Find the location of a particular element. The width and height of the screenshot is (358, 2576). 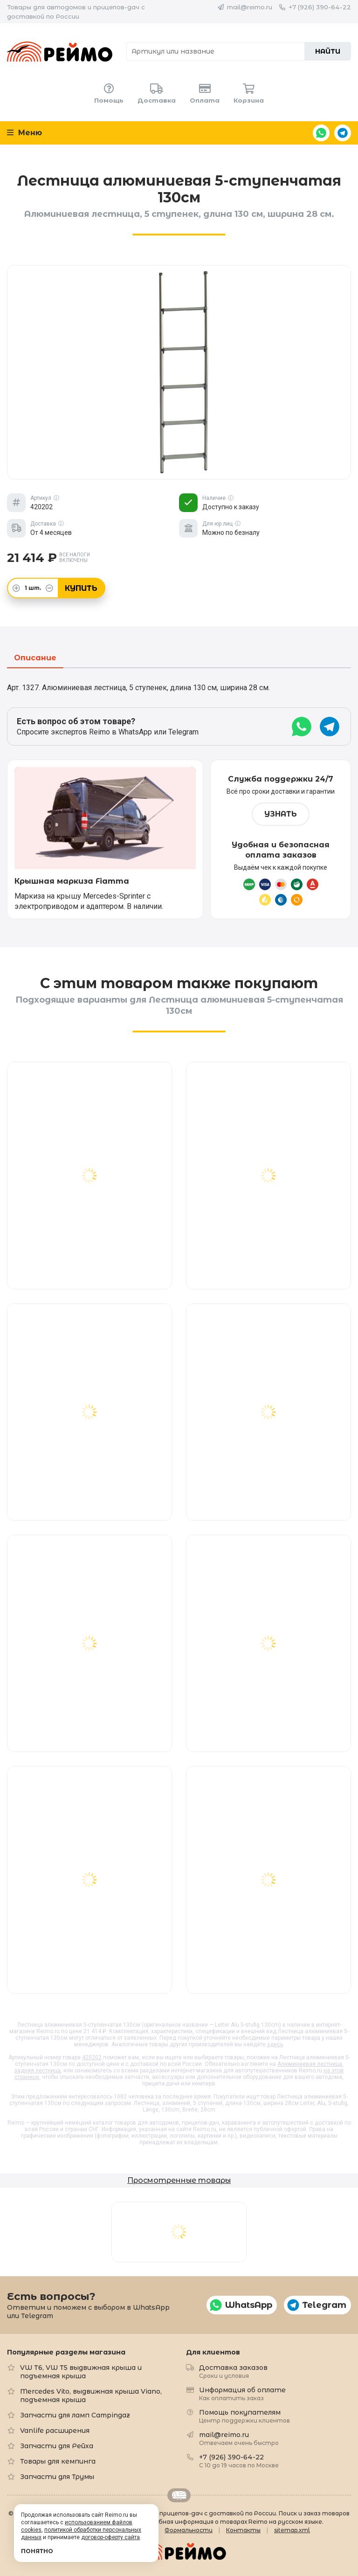

Информация об оплате is located at coordinates (242, 2393).